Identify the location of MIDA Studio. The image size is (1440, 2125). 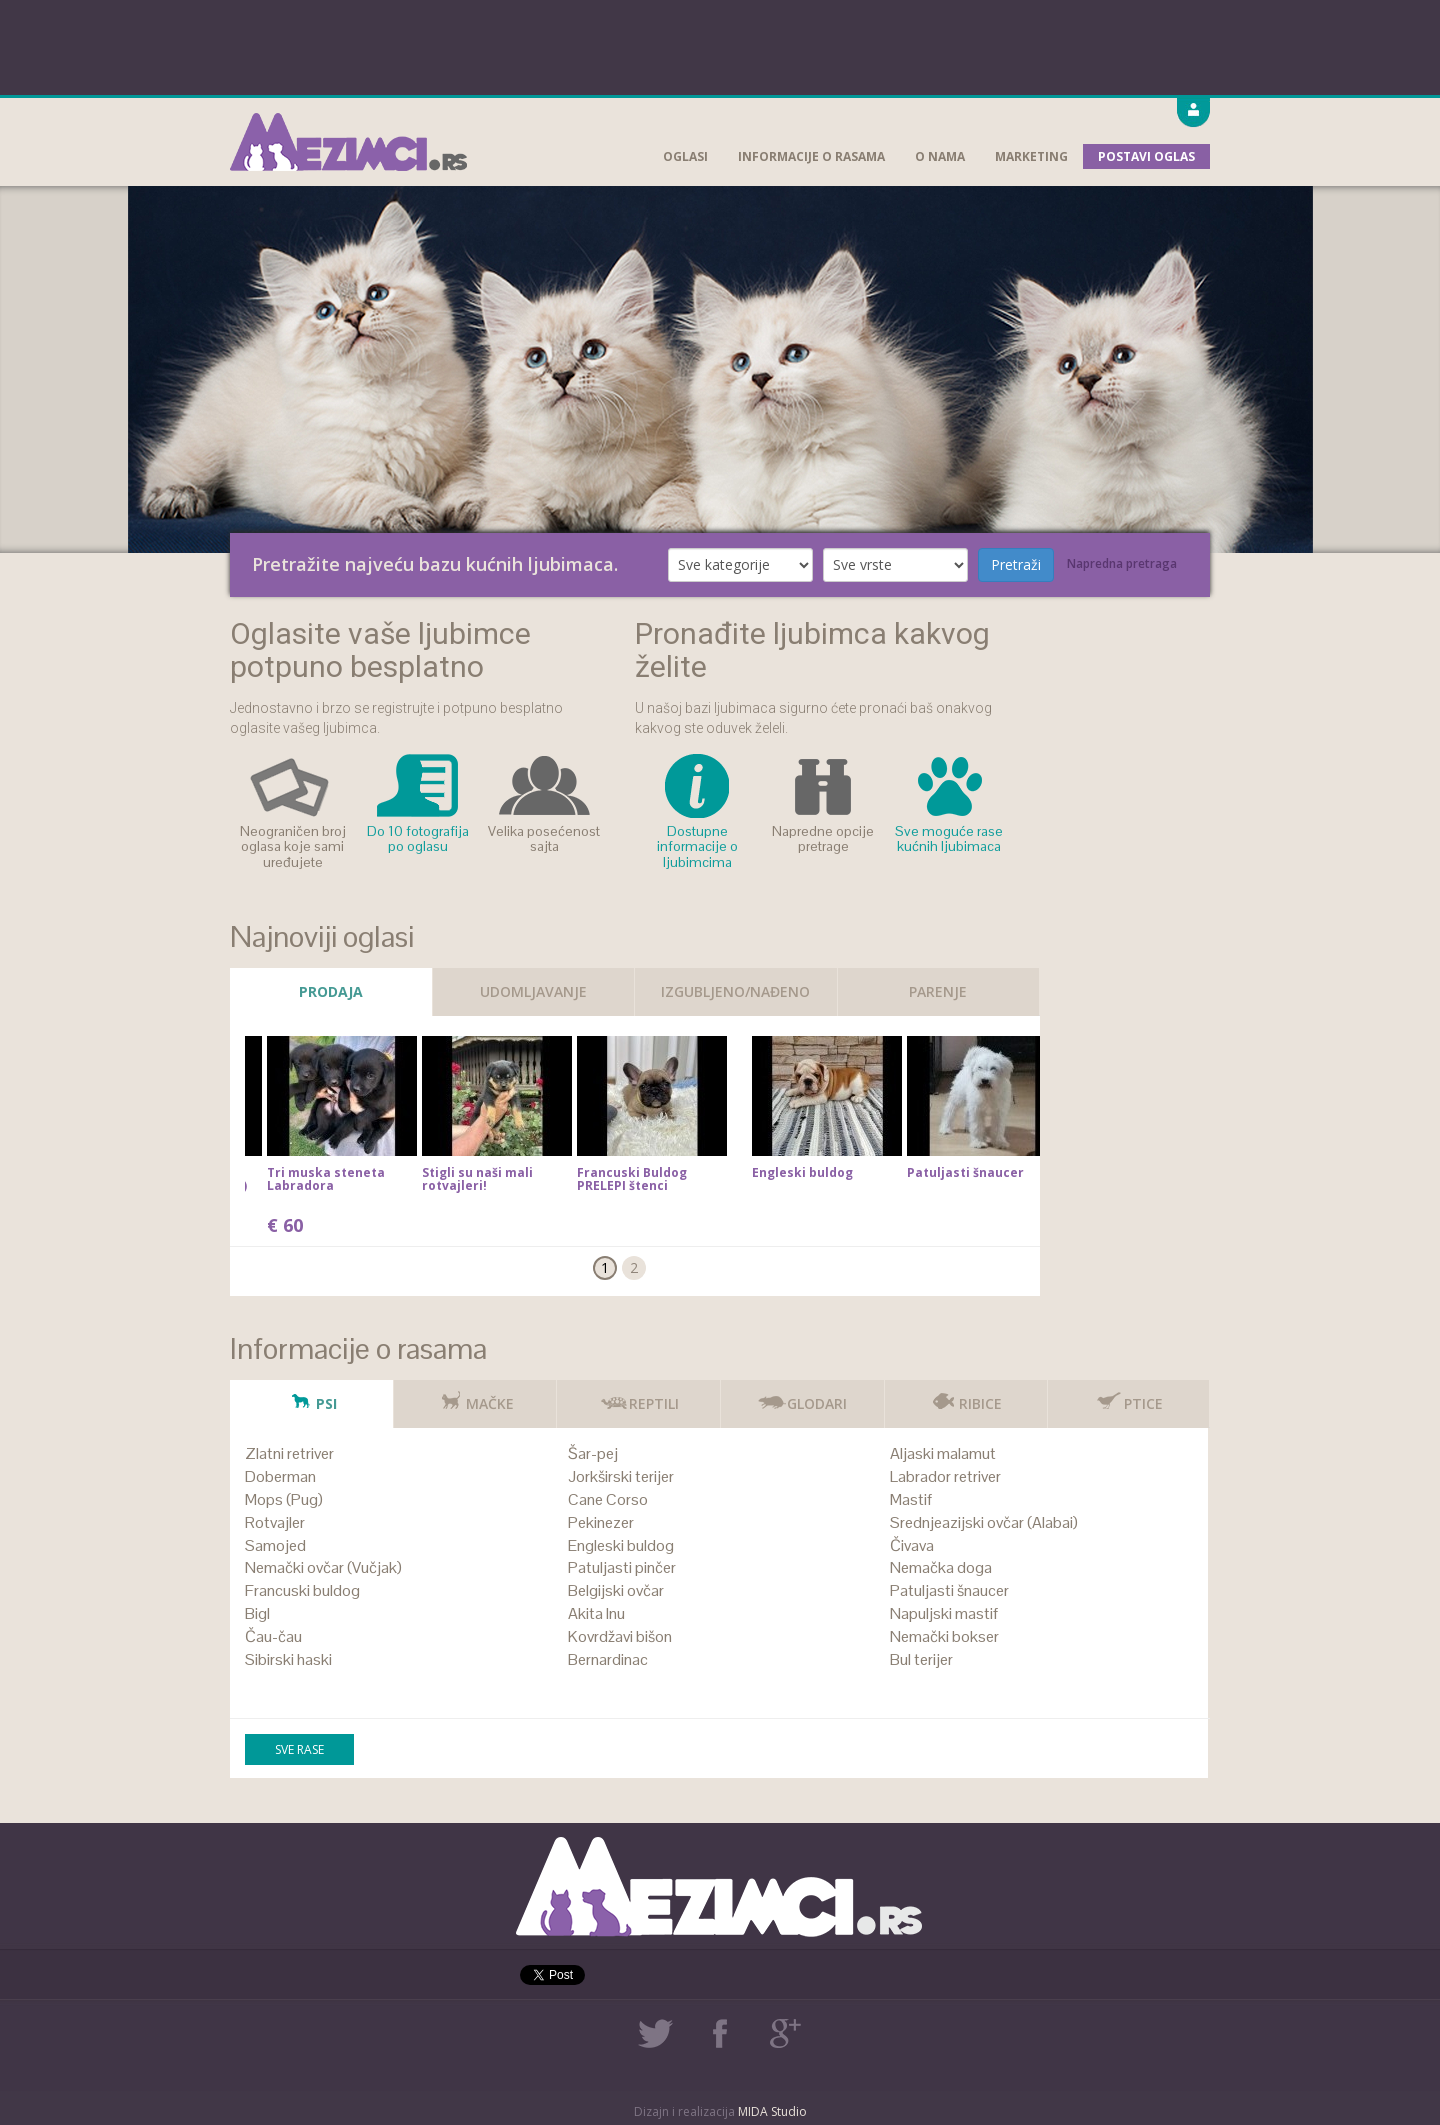
(772, 2111).